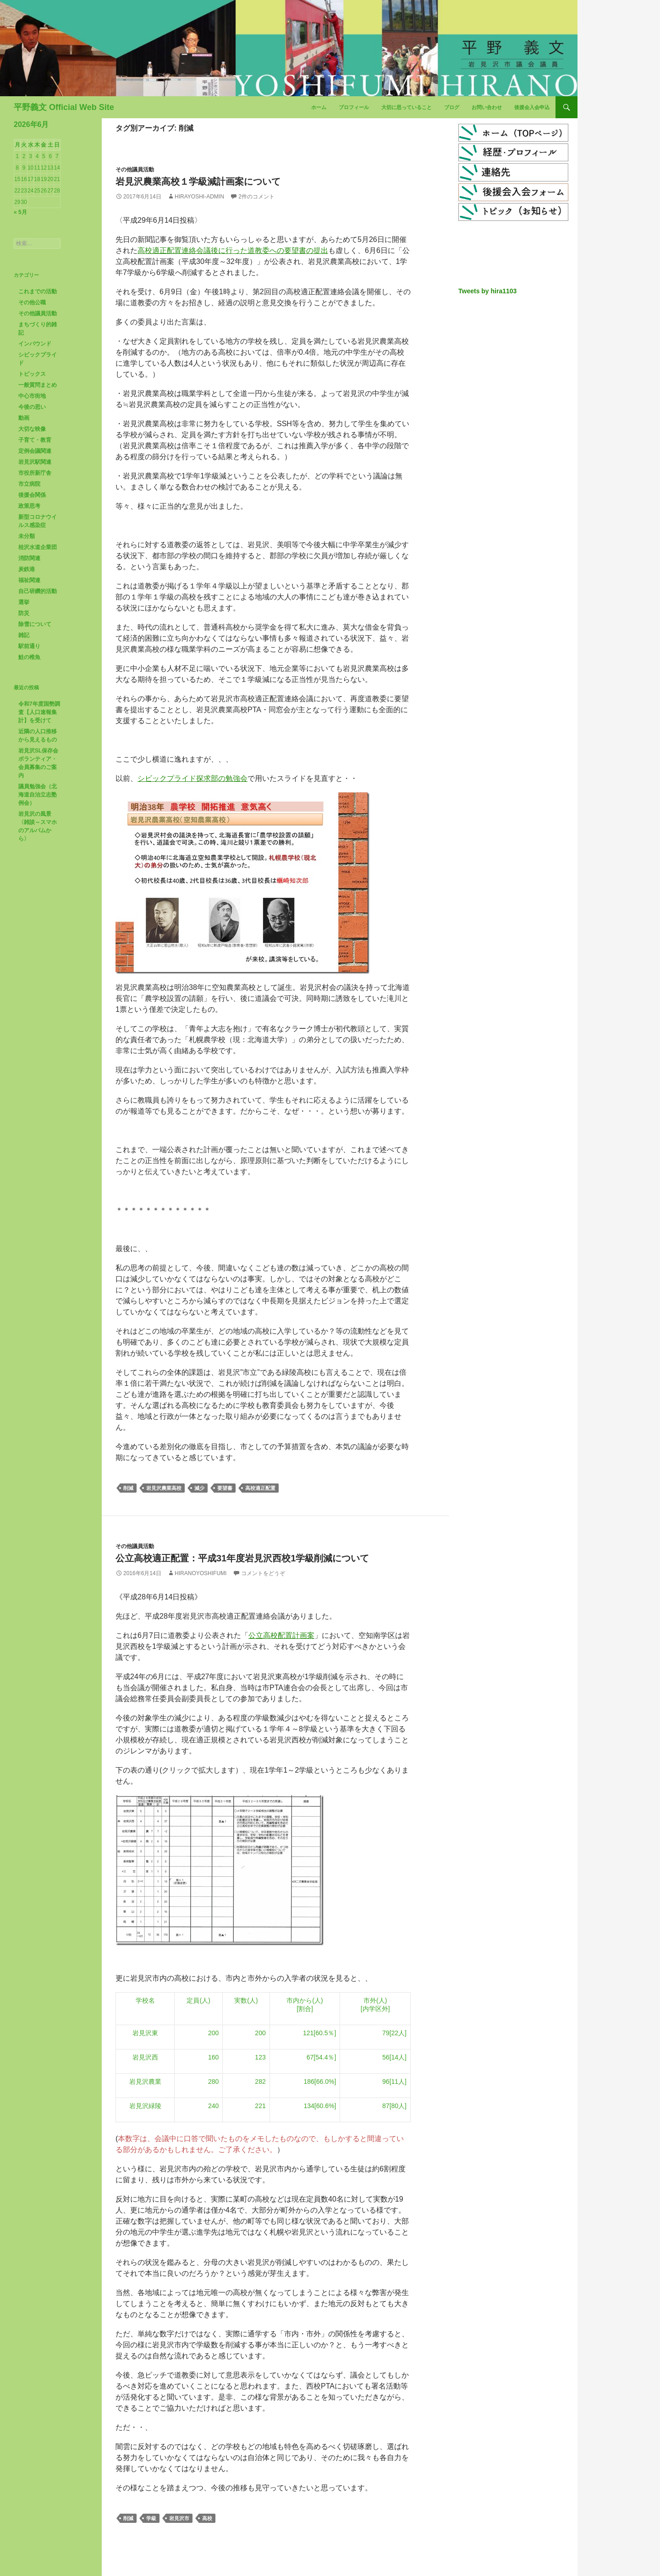 Image resolution: width=660 pixels, height=2576 pixels. What do you see at coordinates (318, 107) in the screenshot?
I see `ホーム` at bounding box center [318, 107].